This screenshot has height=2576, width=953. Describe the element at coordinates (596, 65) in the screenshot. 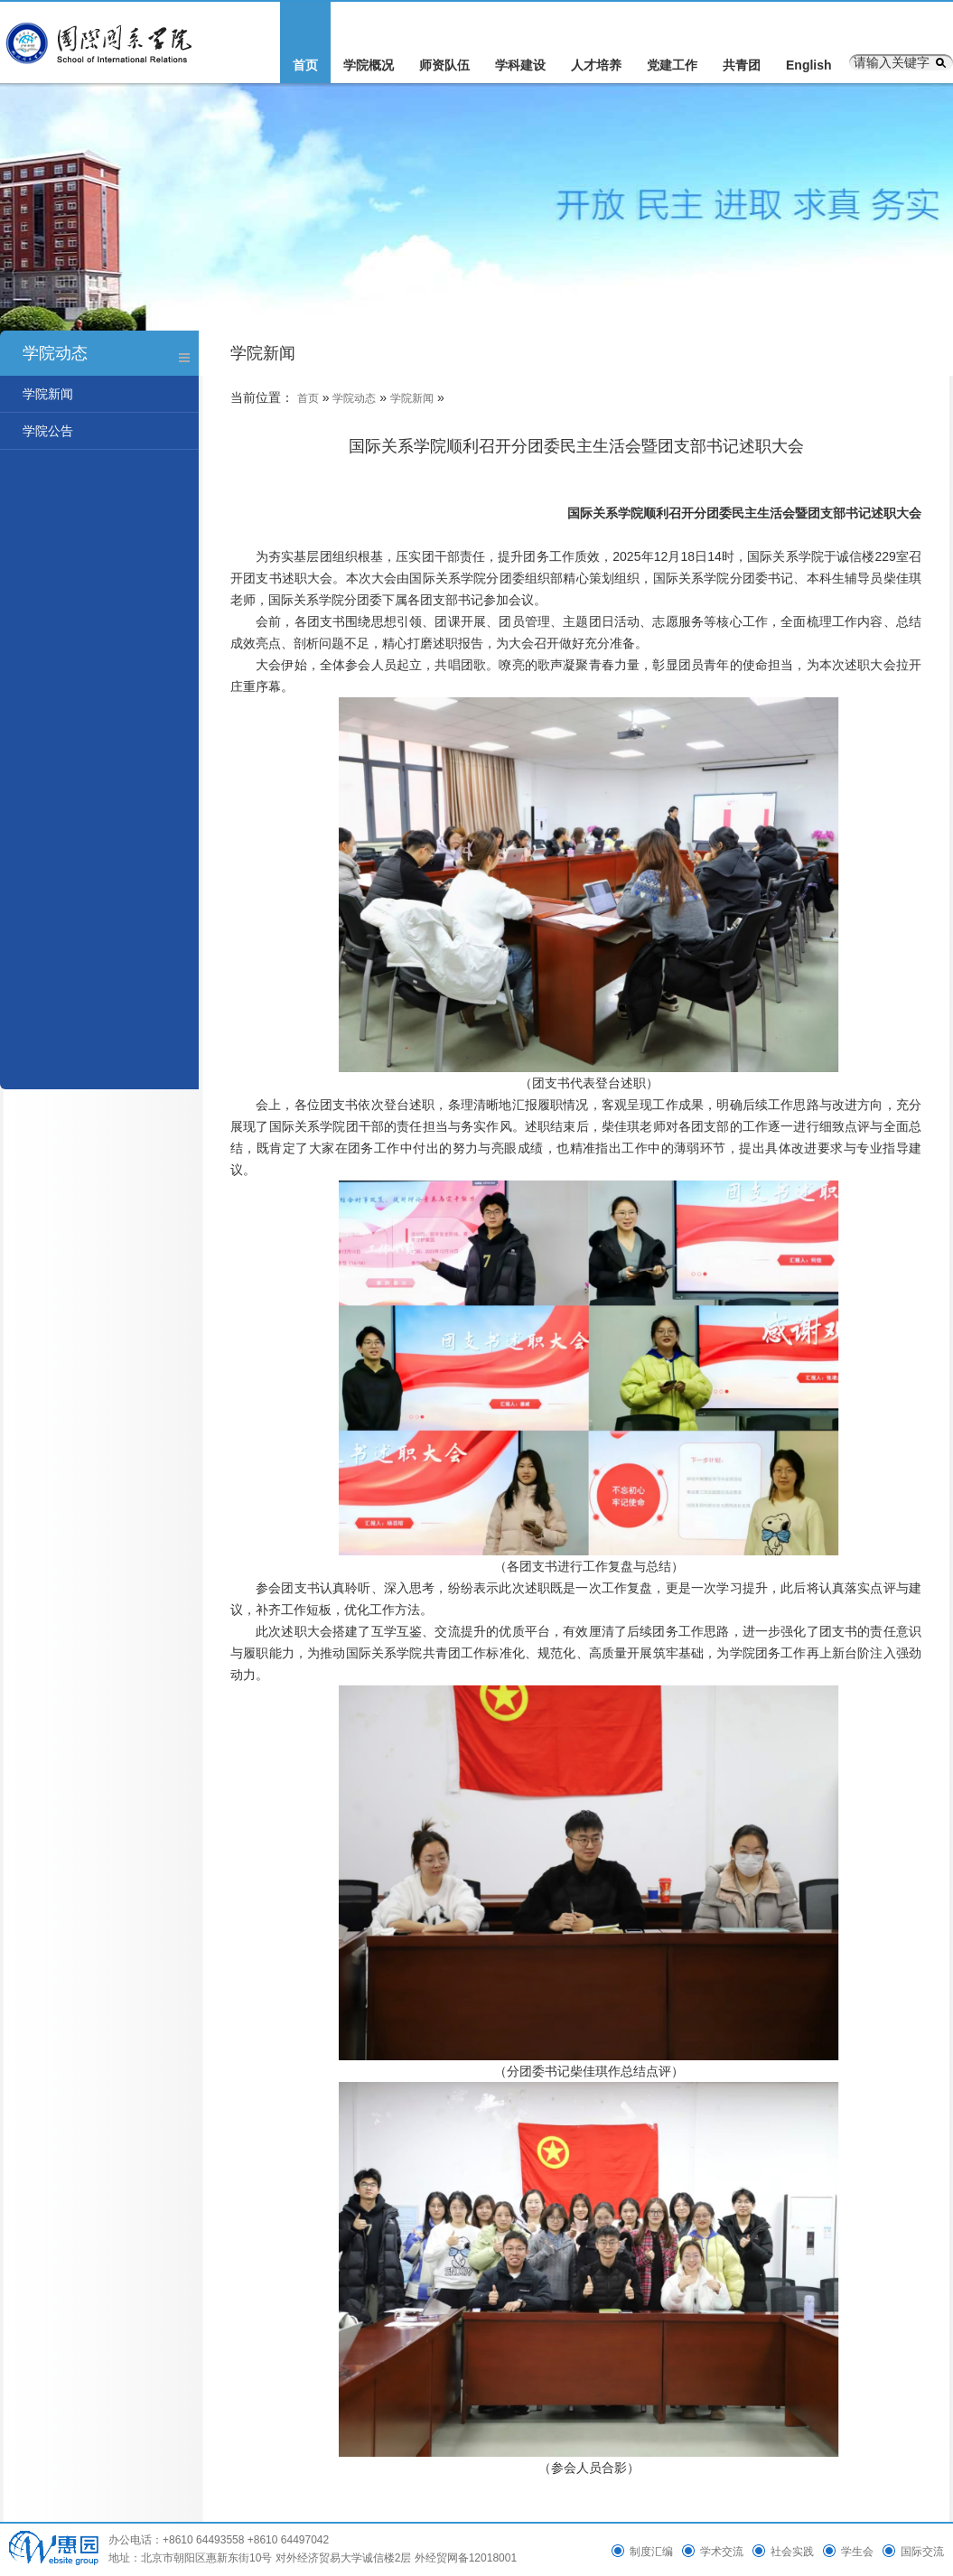

I see `人才培养` at that location.